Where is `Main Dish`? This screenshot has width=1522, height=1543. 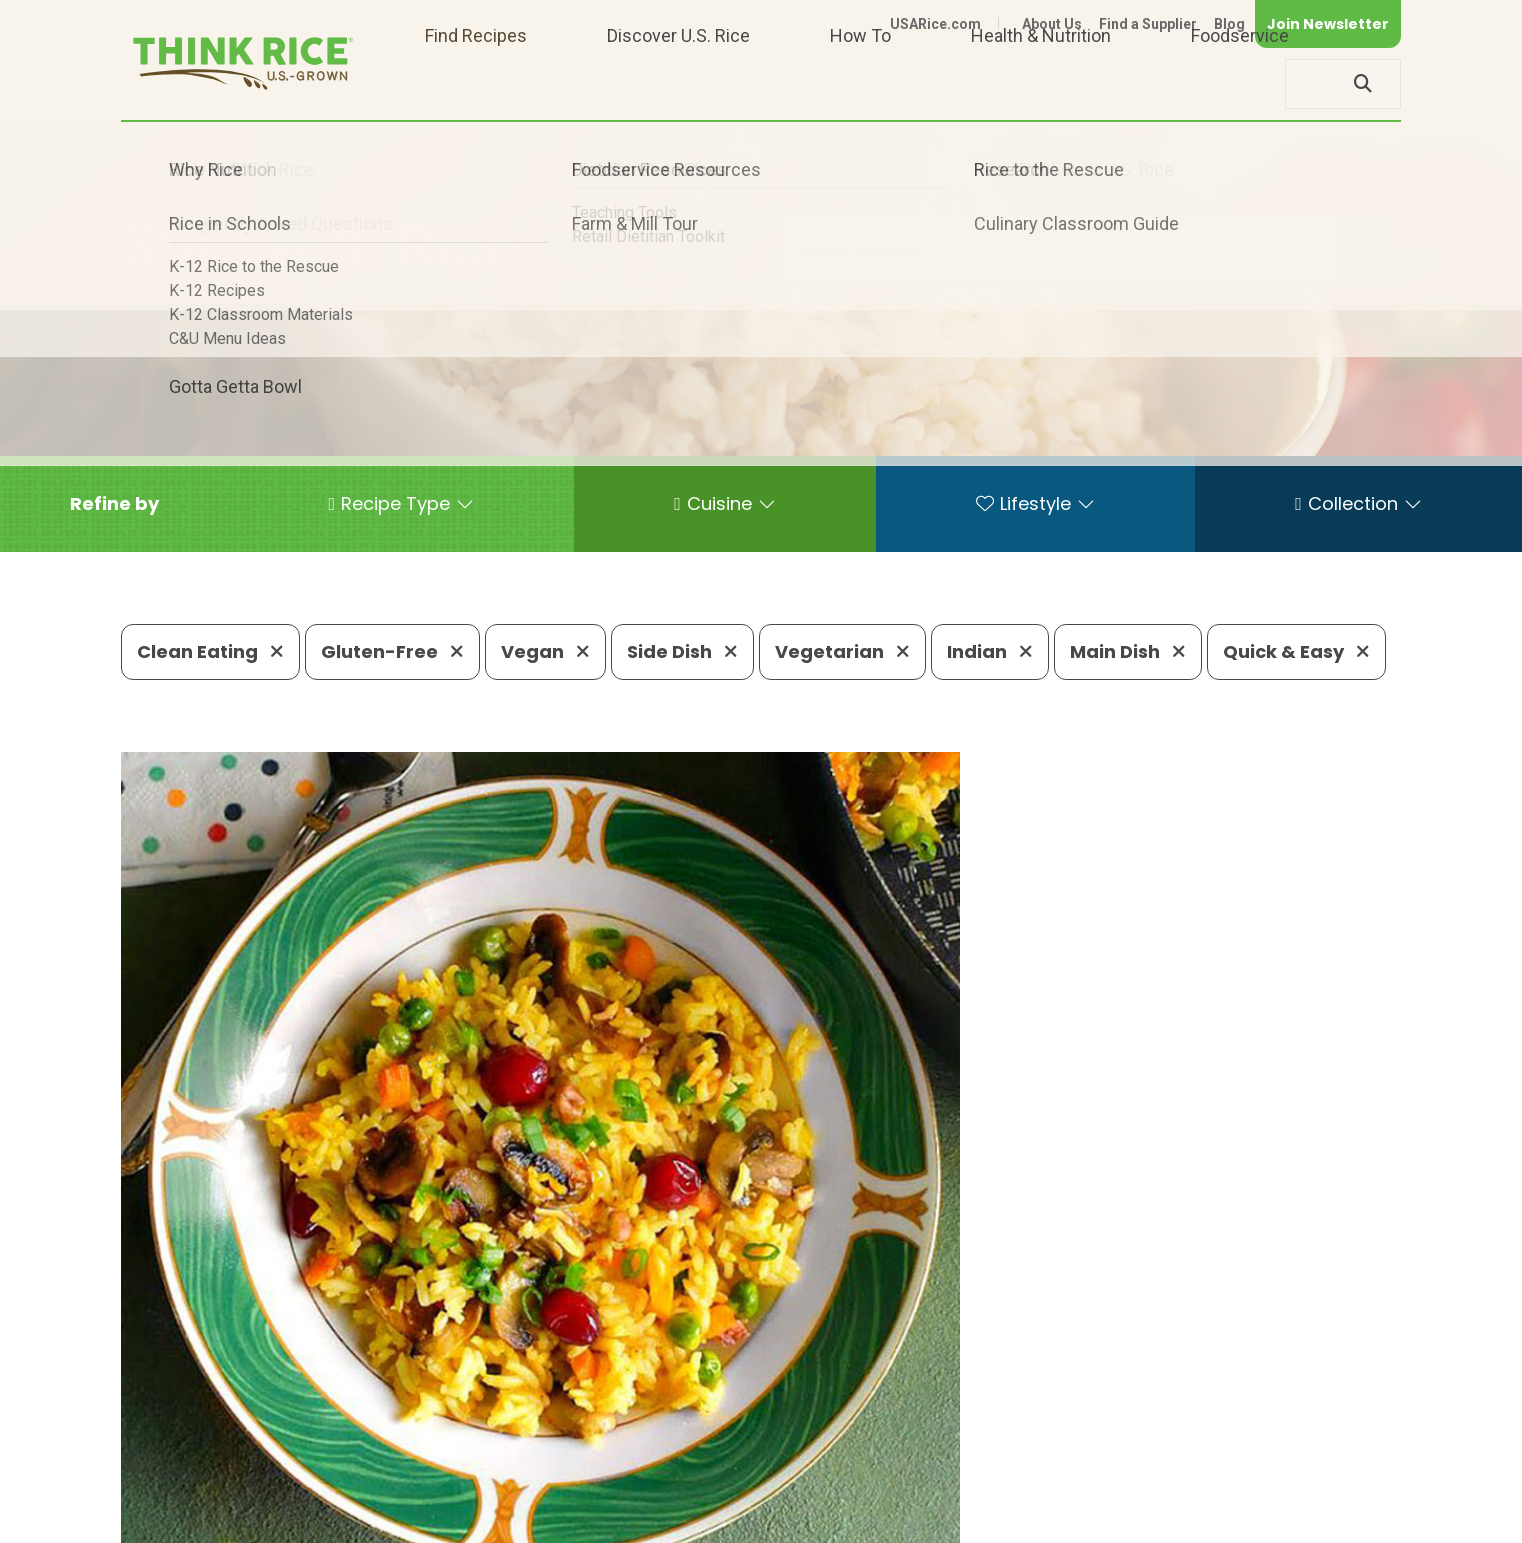
Main Dish is located at coordinates (1128, 651).